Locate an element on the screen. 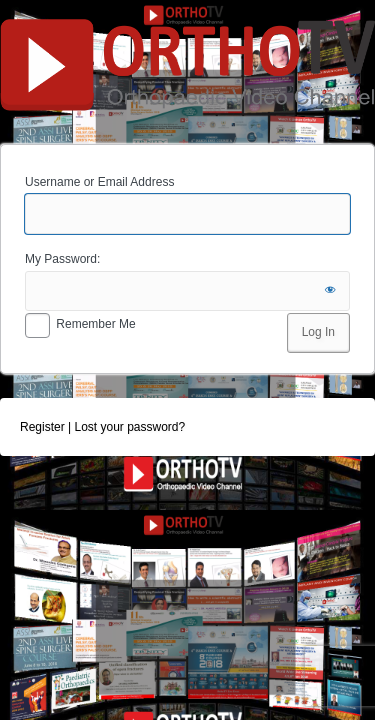 The height and width of the screenshot is (720, 375). Remember Me is located at coordinates (95, 324).